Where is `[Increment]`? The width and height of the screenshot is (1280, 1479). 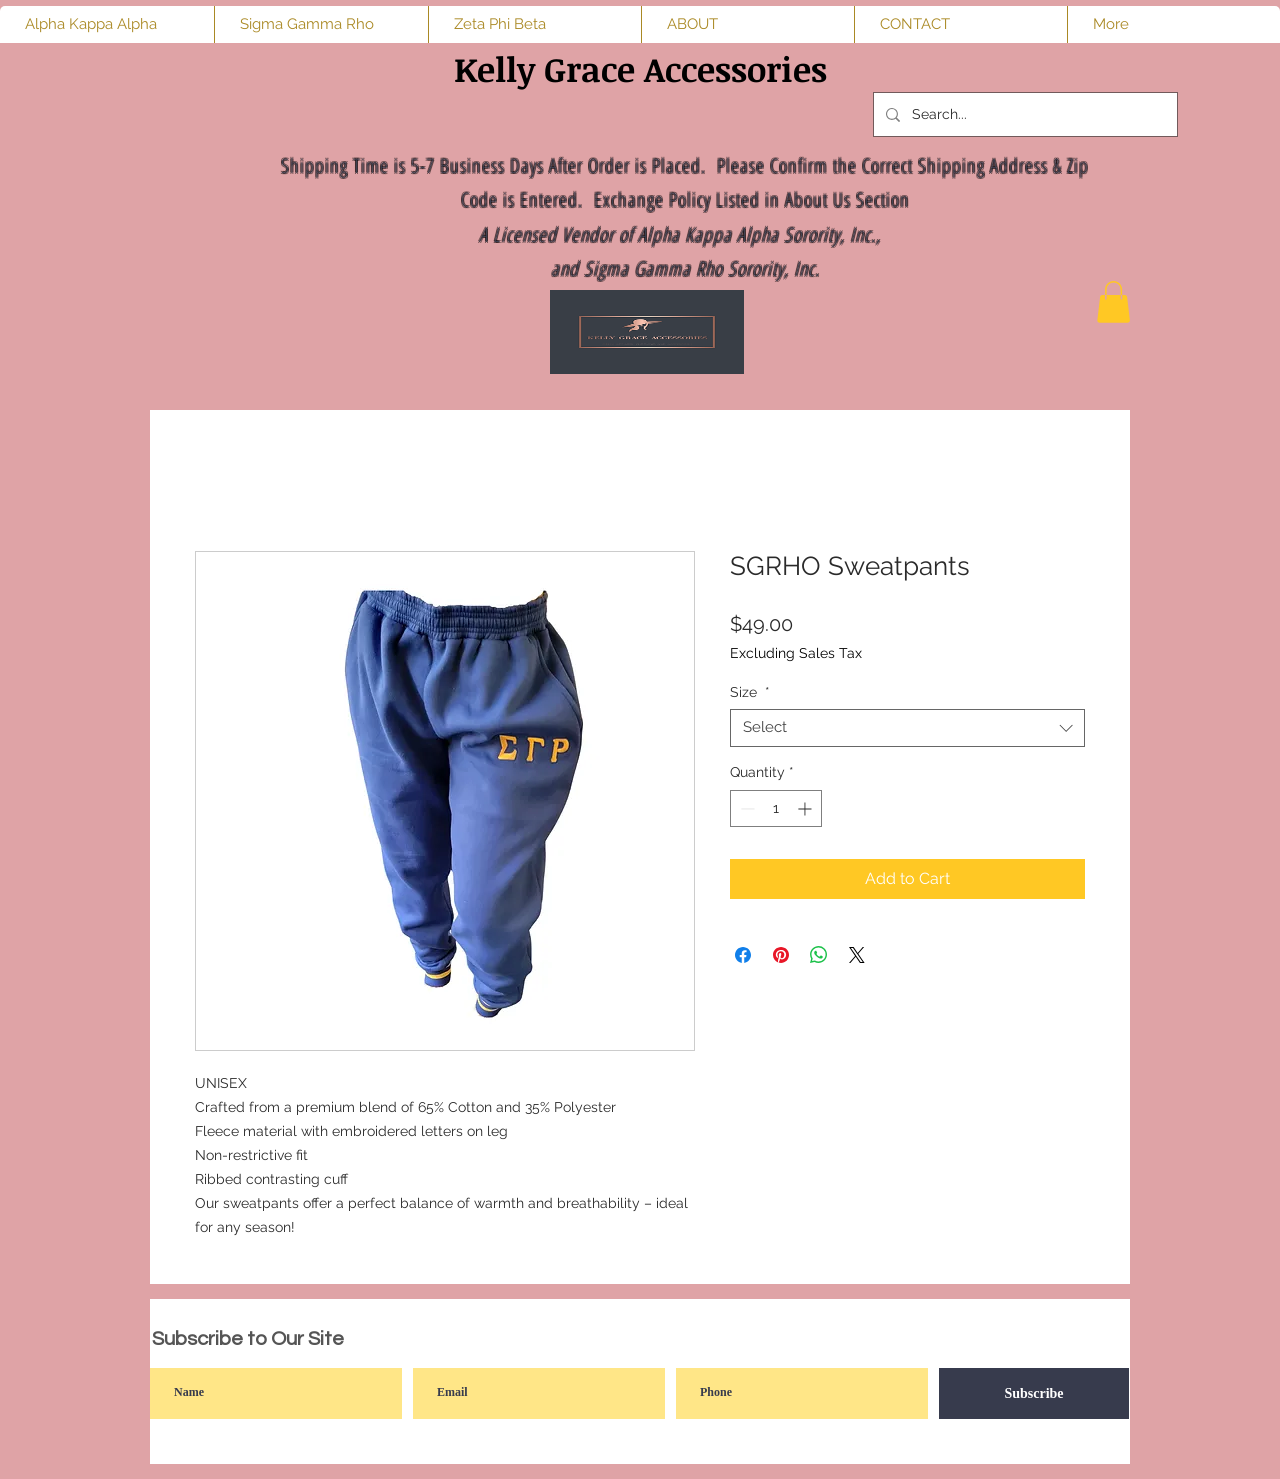
[Increment] is located at coordinates (806, 808).